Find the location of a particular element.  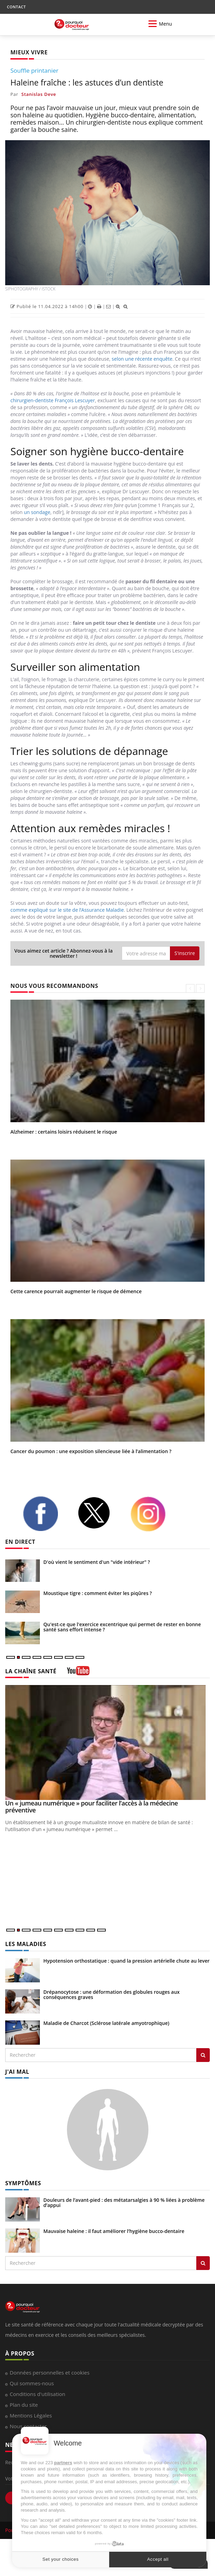

[Rechercher symptomes] is located at coordinates (203, 2263).